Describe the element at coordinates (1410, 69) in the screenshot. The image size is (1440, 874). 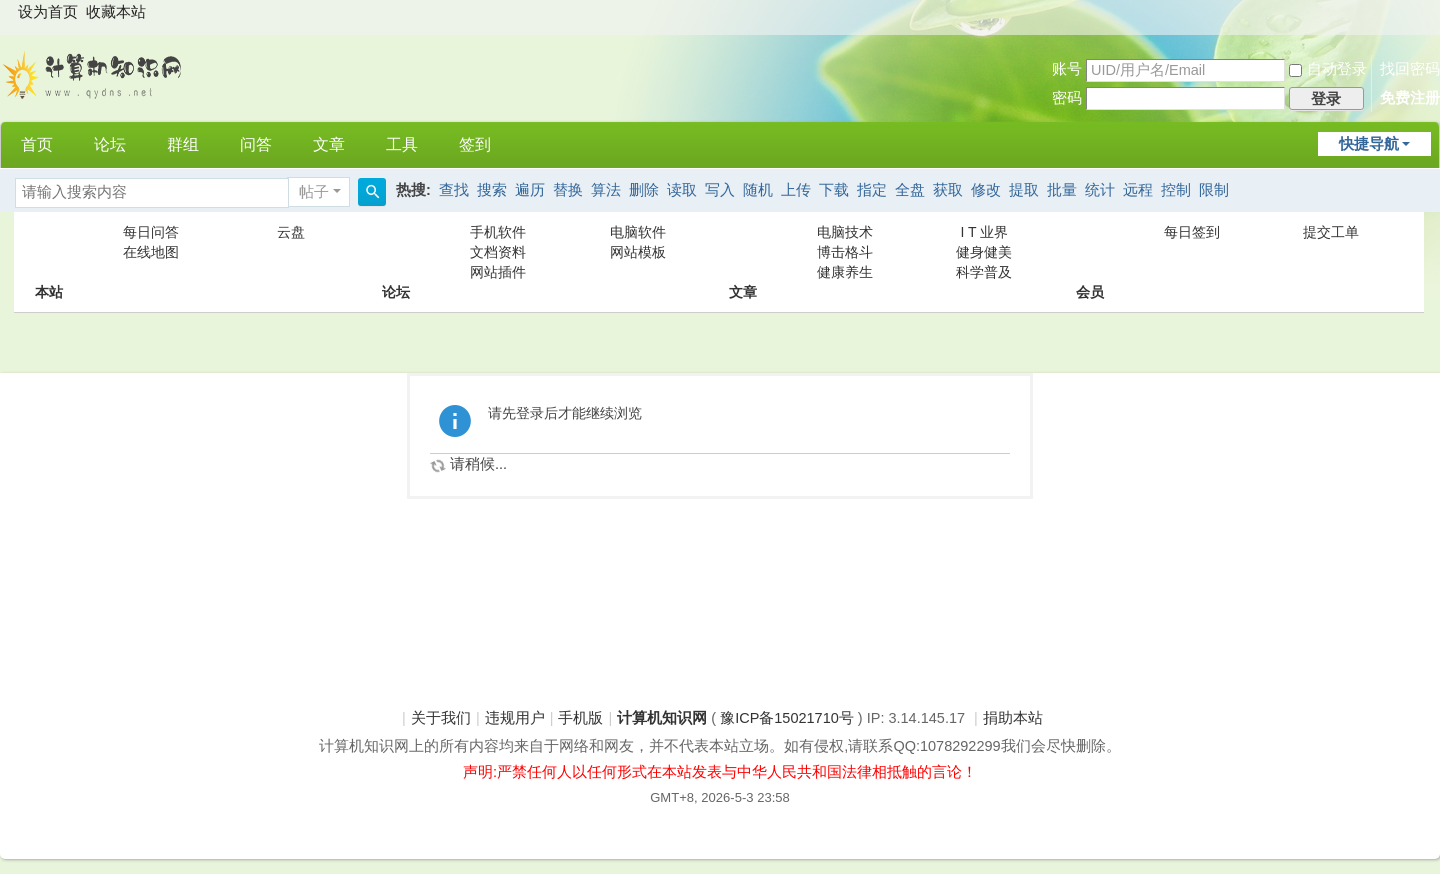
I see `找回密码` at that location.